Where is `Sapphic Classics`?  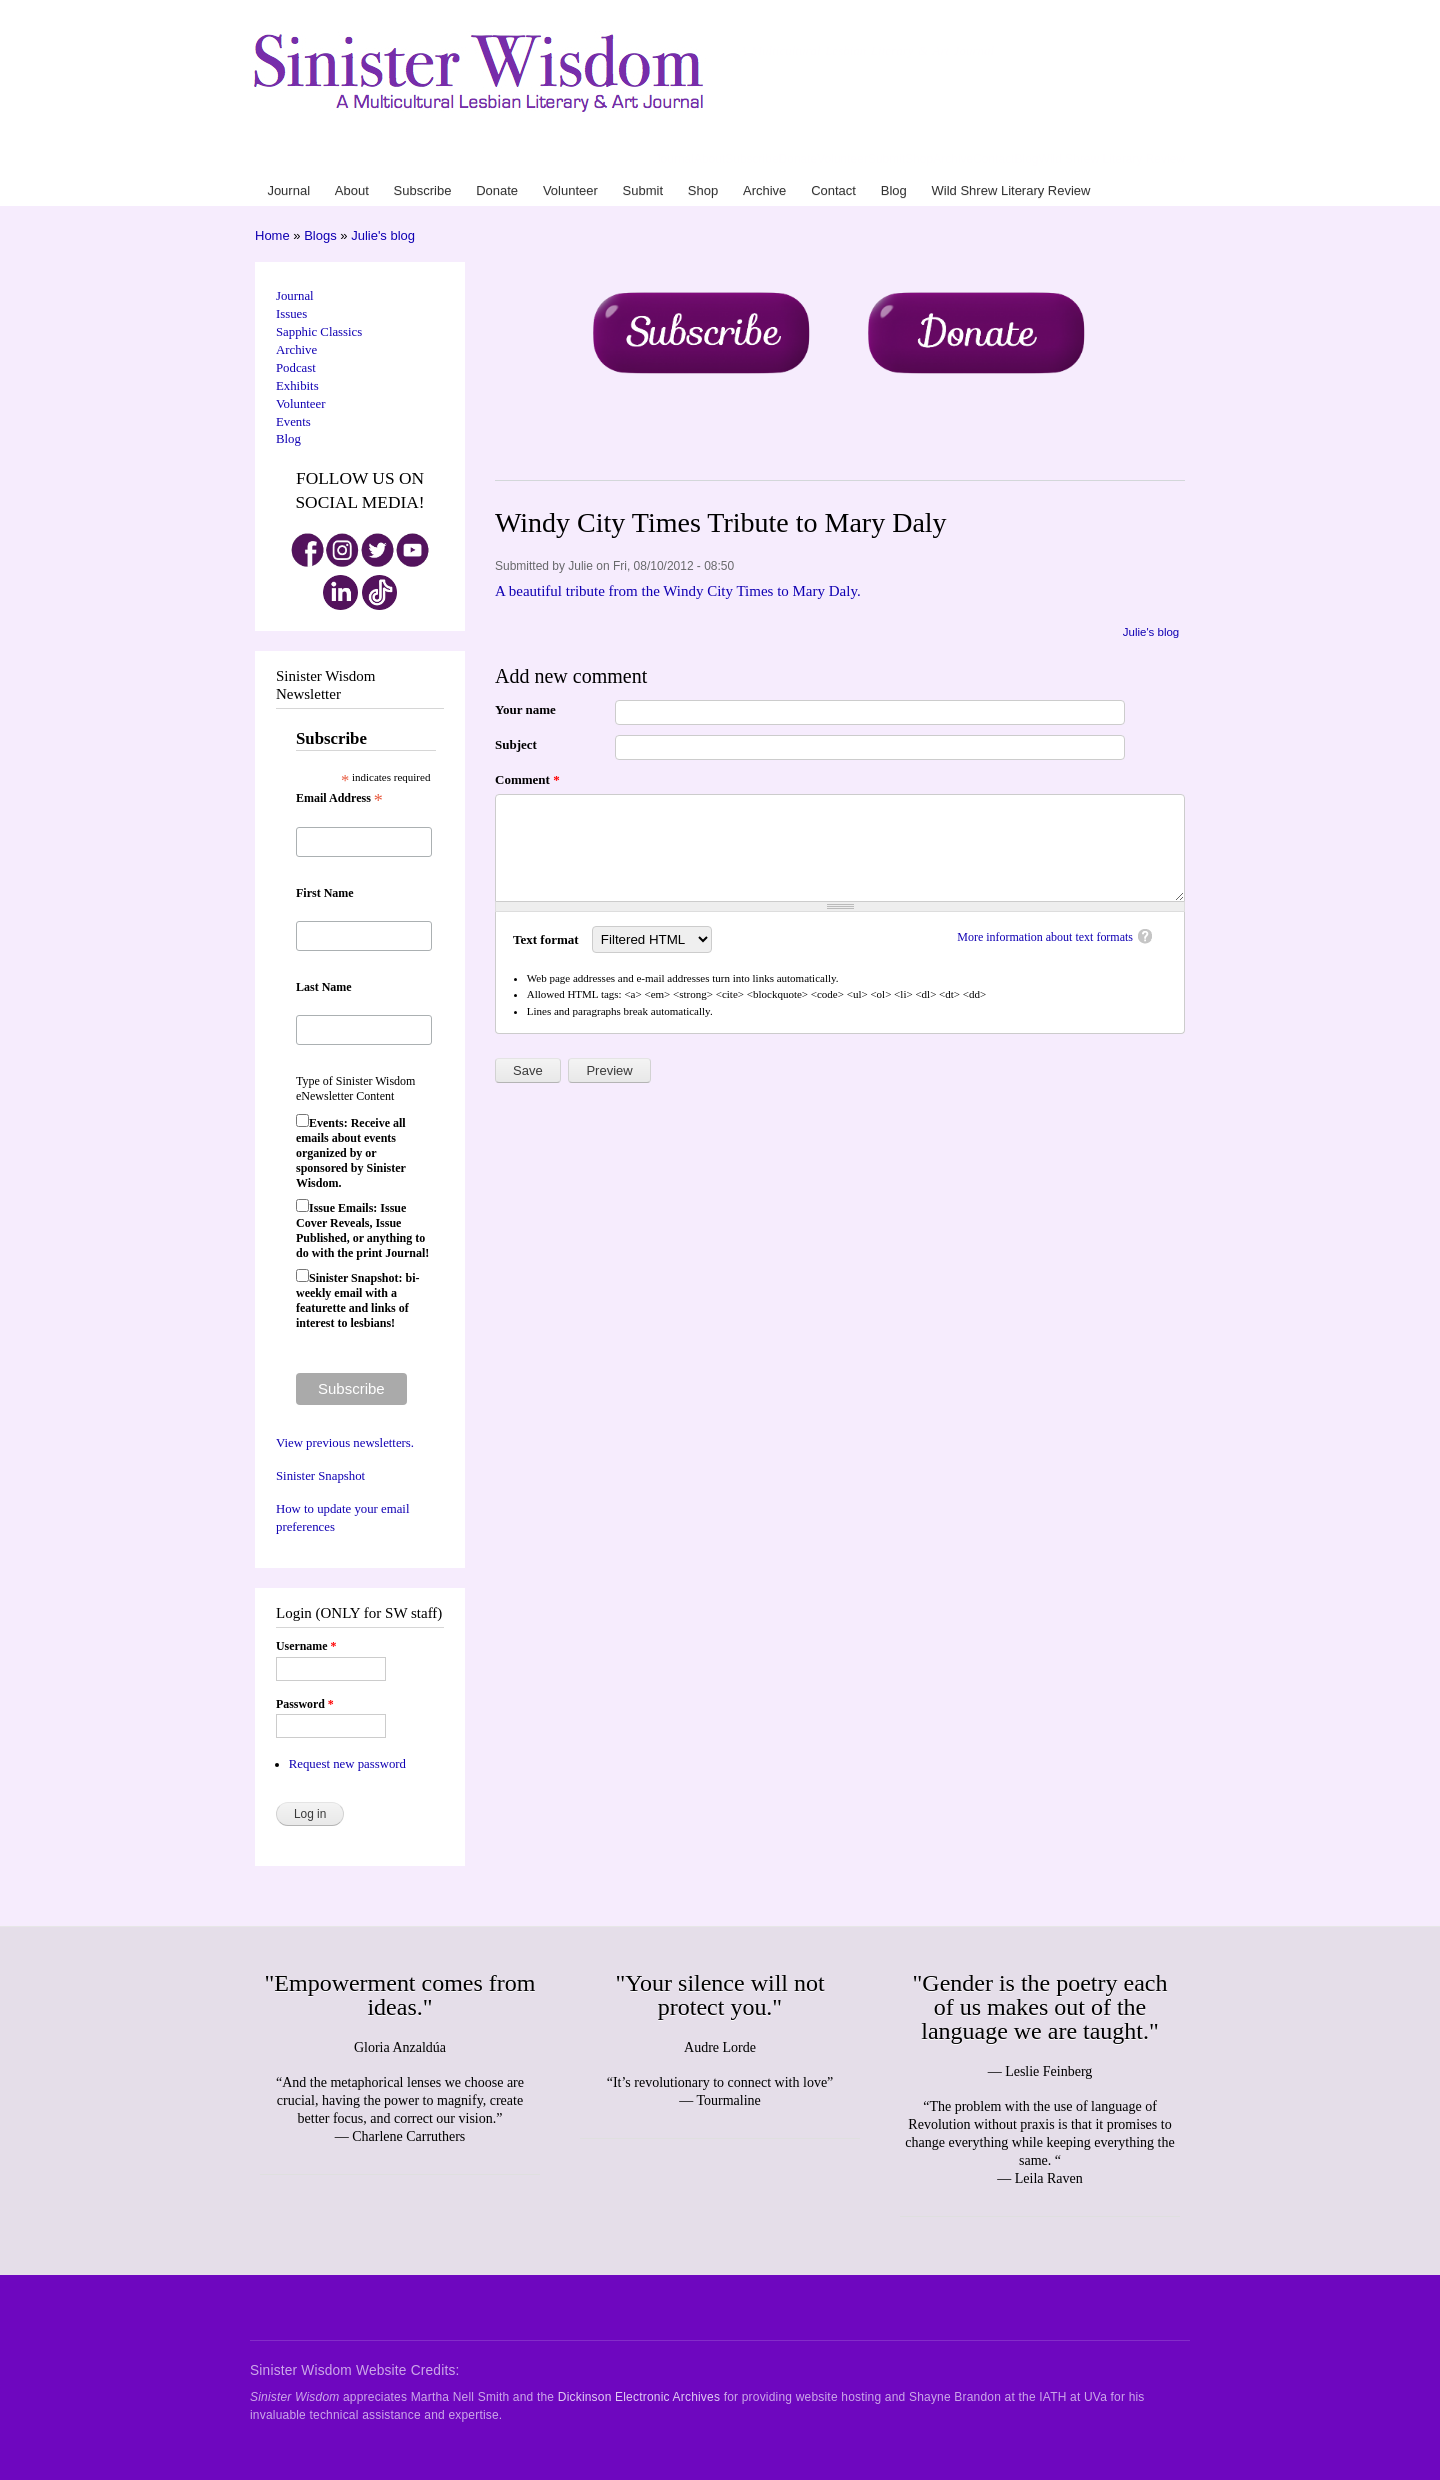
Sapphic Classics is located at coordinates (319, 332).